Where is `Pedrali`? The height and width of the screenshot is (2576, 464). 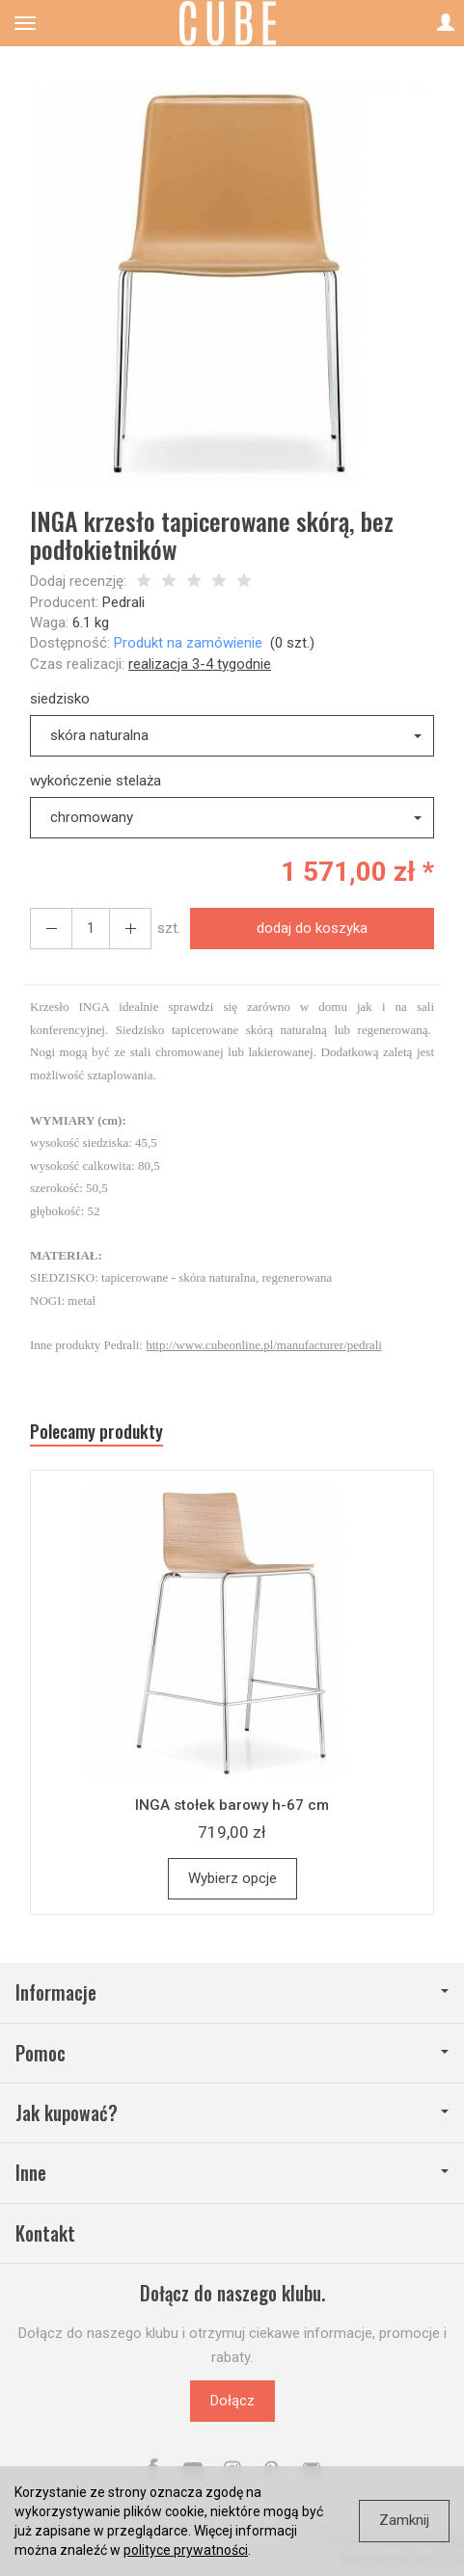 Pedrali is located at coordinates (123, 602).